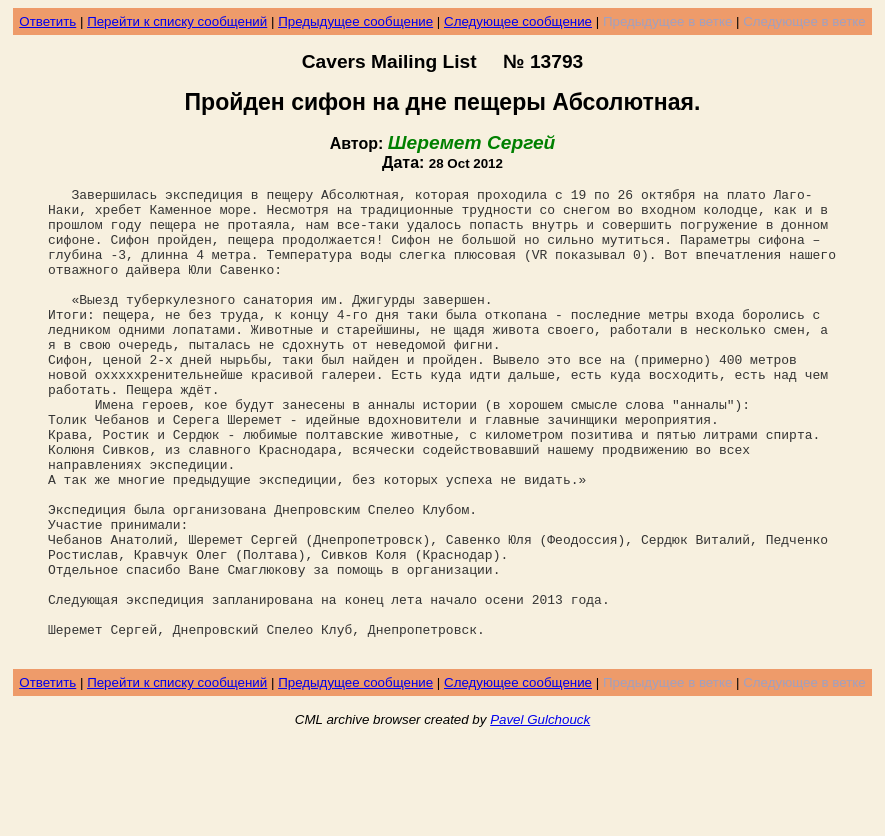 The height and width of the screenshot is (836, 885). Describe the element at coordinates (540, 812) in the screenshot. I see `Pavel Gulchouck` at that location.